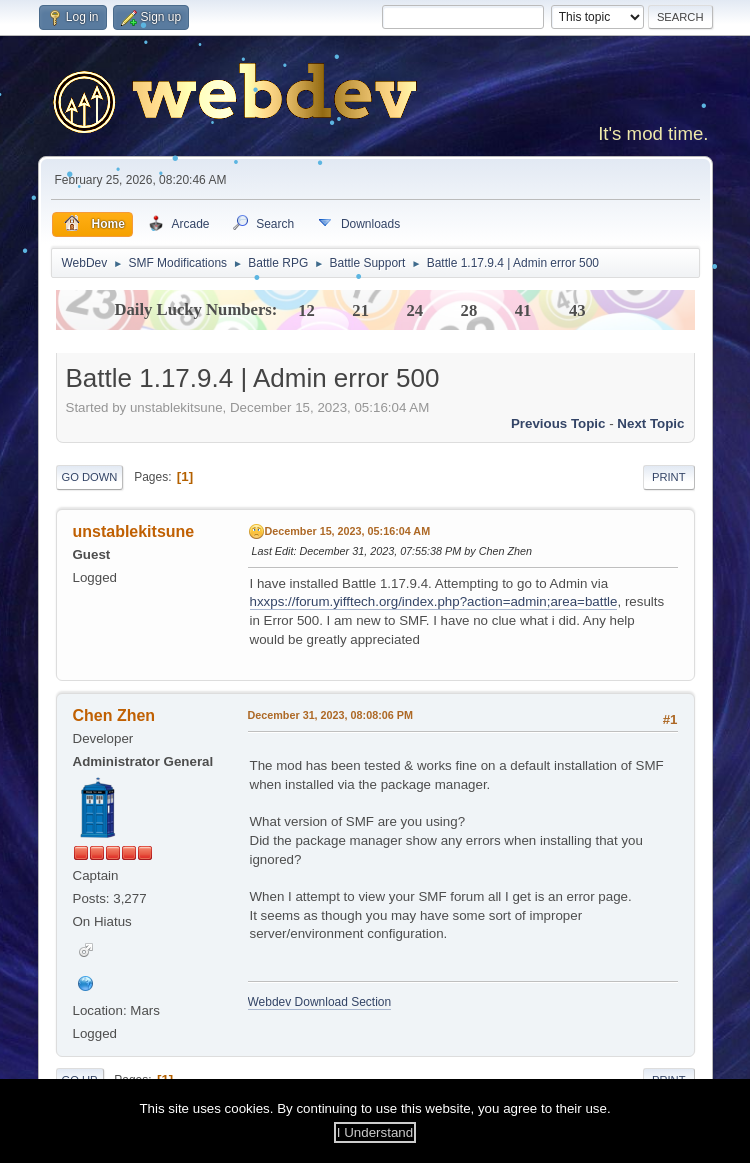  What do you see at coordinates (114, 715) in the screenshot?
I see `Chen Zhen` at bounding box center [114, 715].